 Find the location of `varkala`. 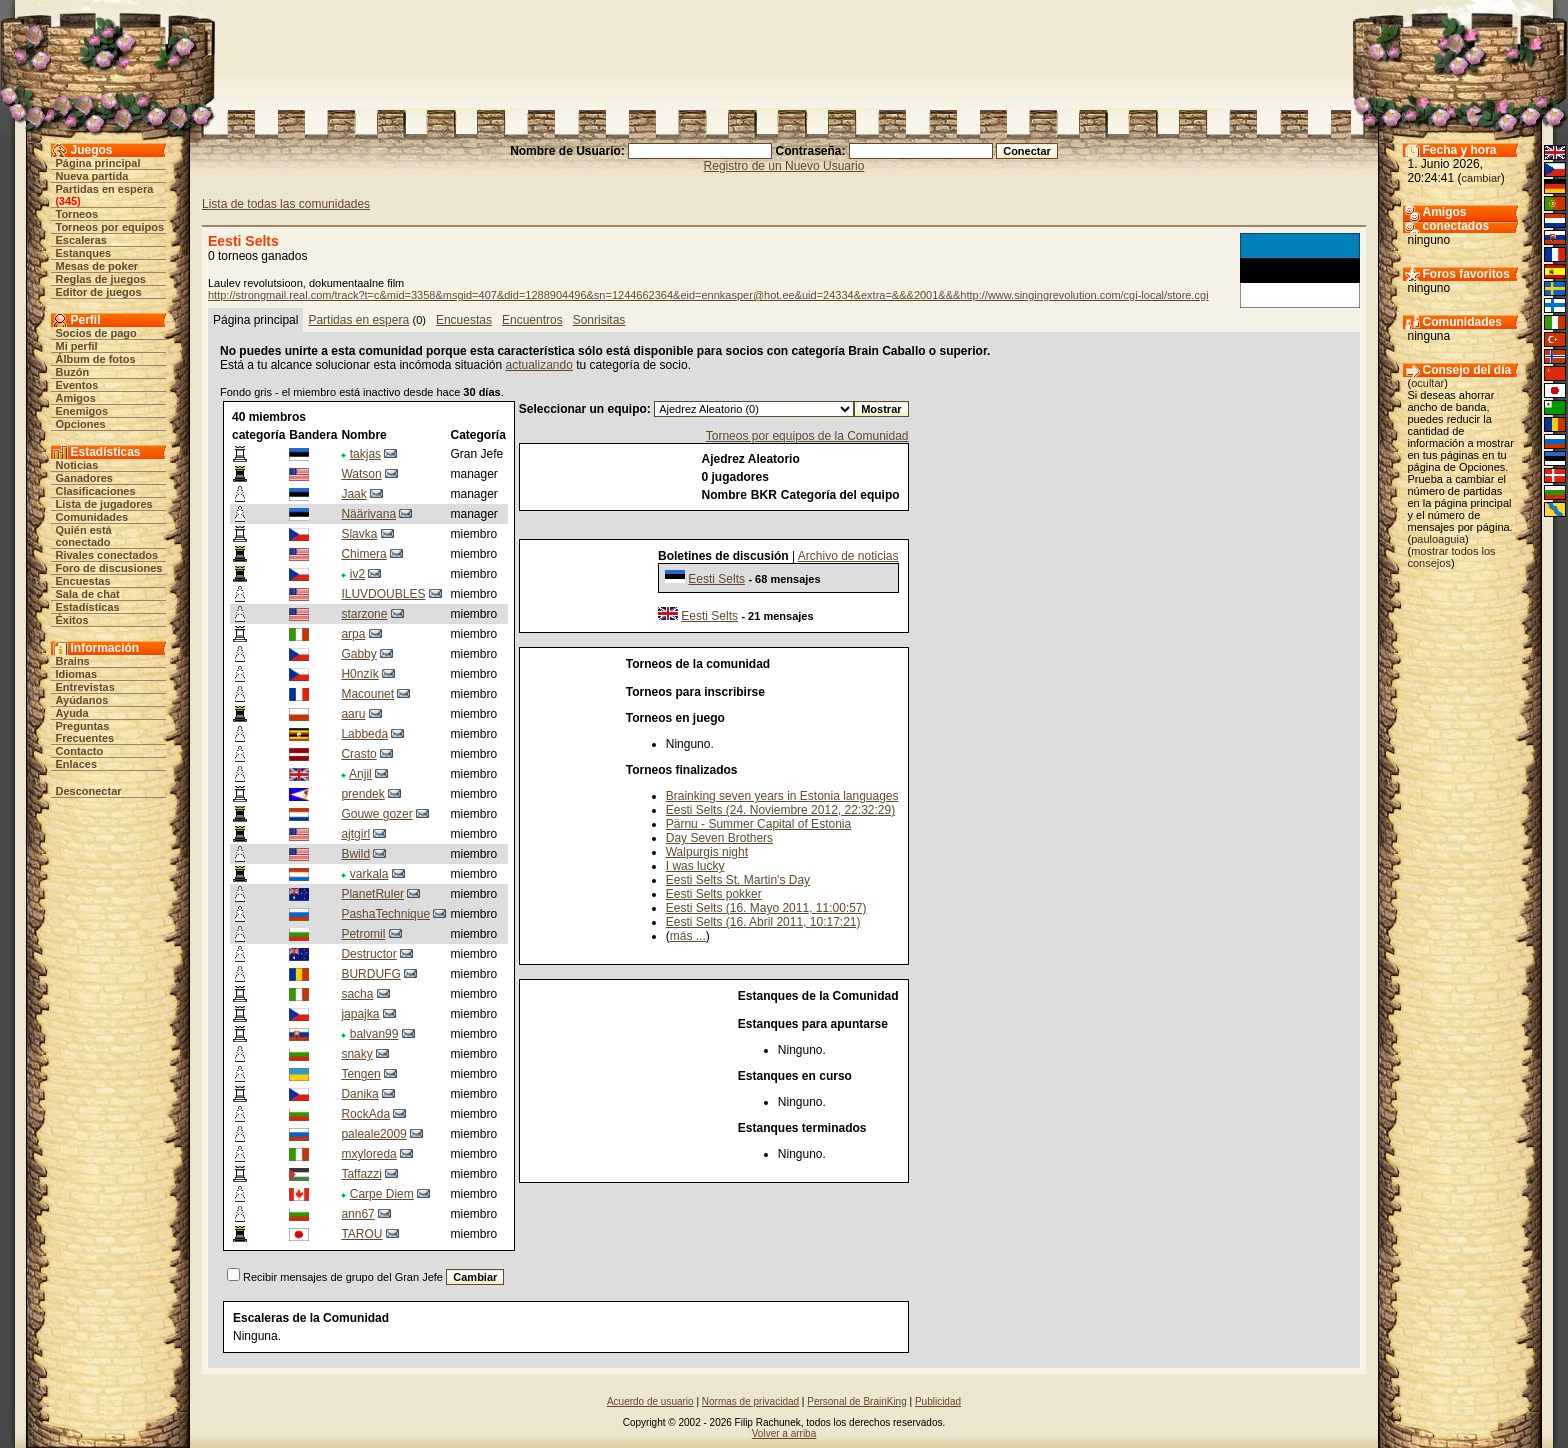

varkala is located at coordinates (369, 874).